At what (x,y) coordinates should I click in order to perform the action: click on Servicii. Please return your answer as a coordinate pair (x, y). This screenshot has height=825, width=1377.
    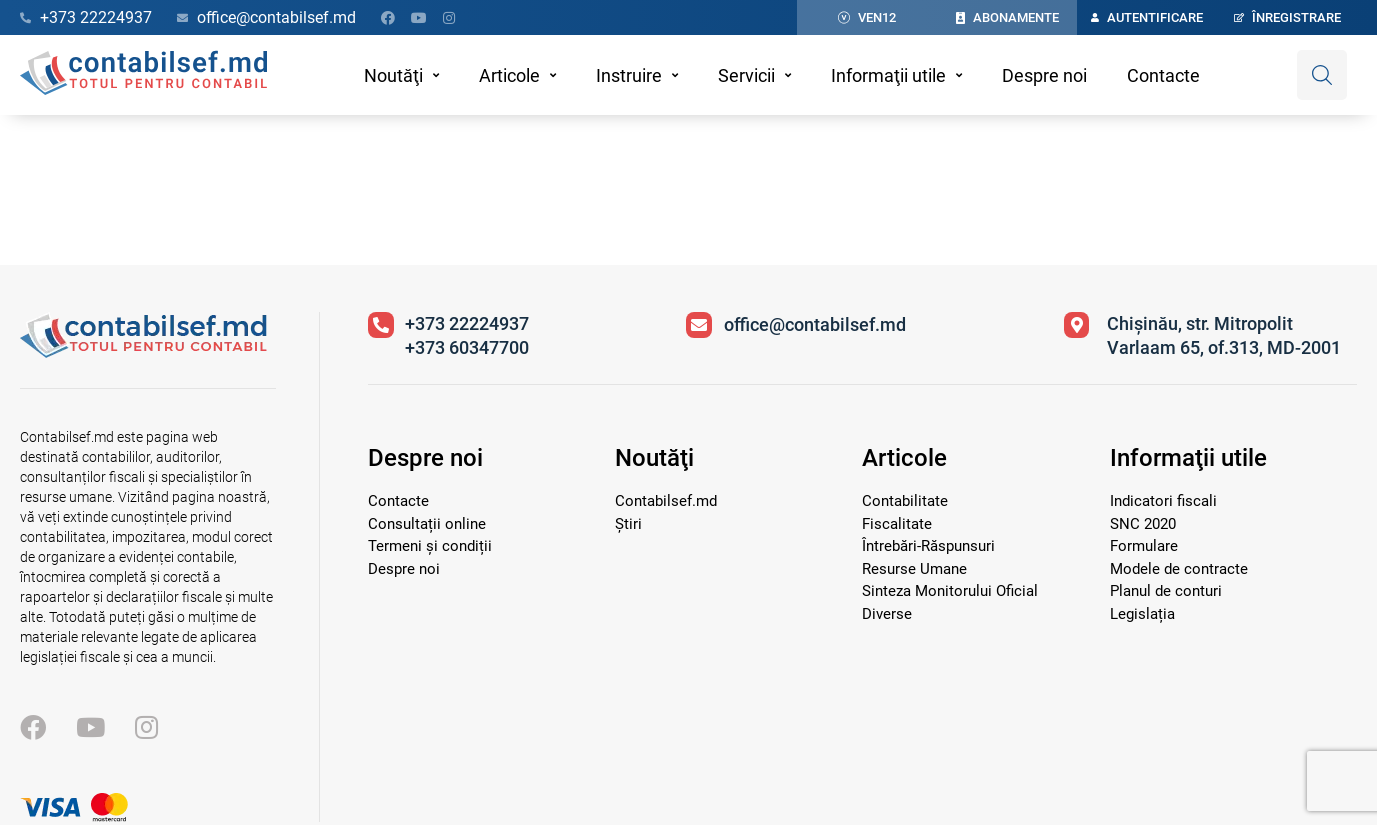
    Looking at the image, I should click on (746, 75).